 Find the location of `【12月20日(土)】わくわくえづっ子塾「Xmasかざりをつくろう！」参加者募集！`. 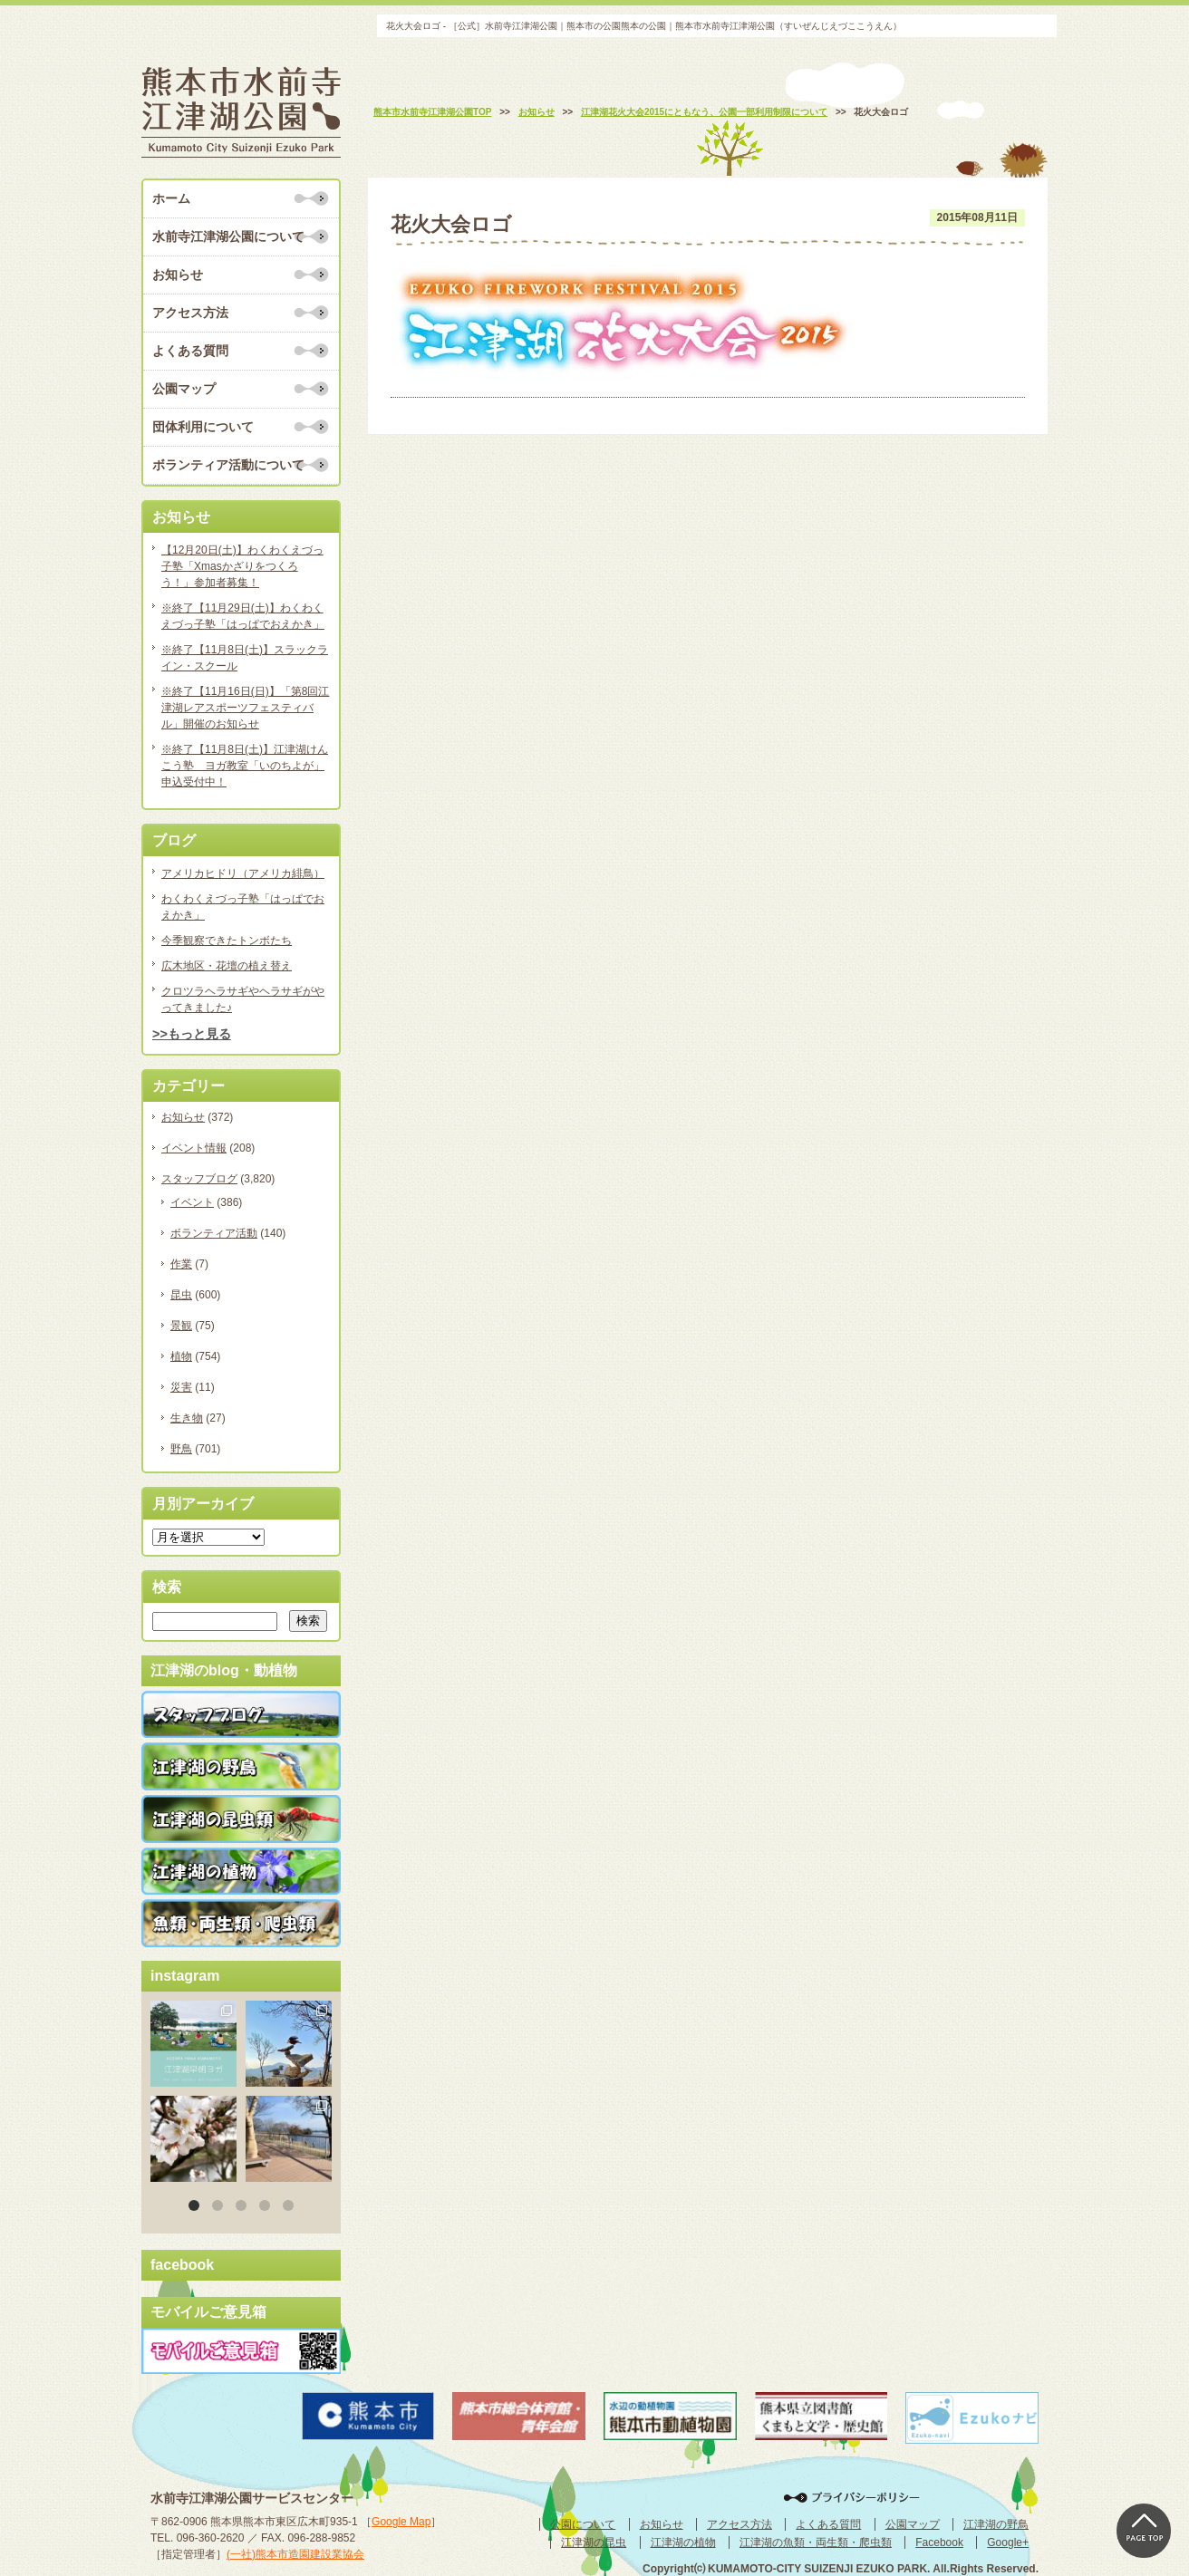

【12月20日(土)】わくわくえづっ子塾「Xmasかざりをつくろう！」参加者募集！ is located at coordinates (242, 566).